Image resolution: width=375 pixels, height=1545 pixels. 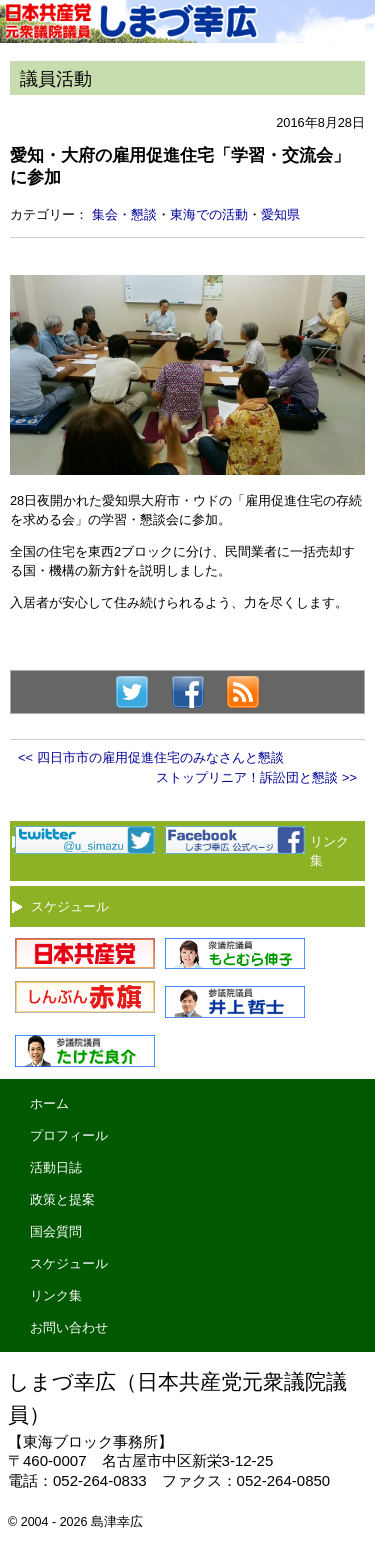 I want to click on 政策と提案, so click(x=62, y=1199).